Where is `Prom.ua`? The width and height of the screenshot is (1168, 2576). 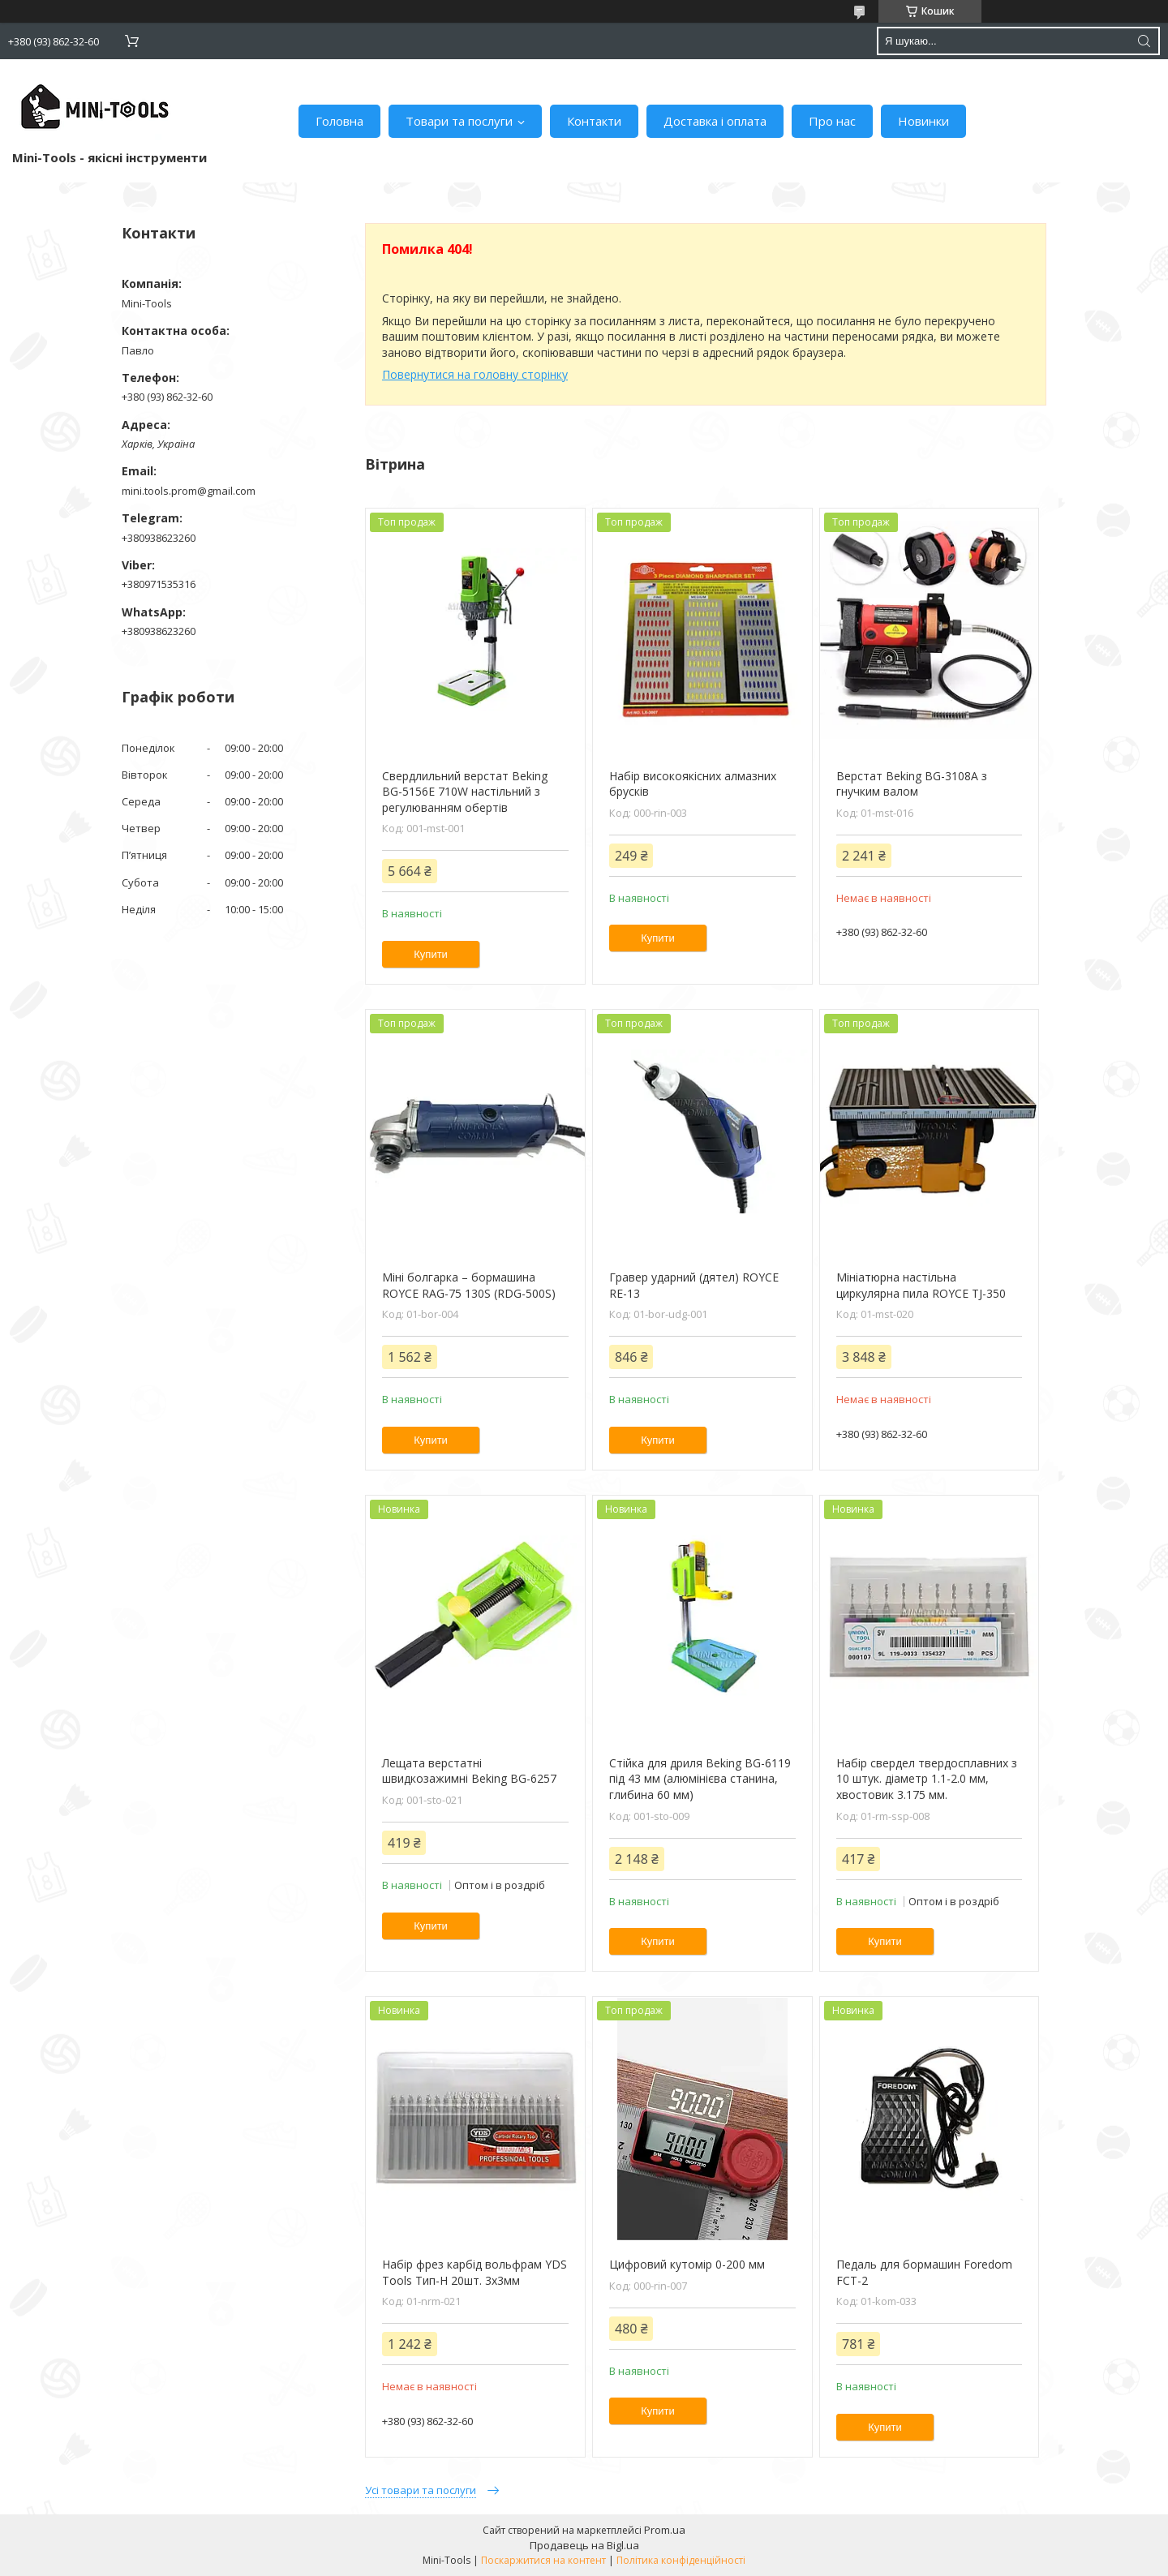
Prom.ua is located at coordinates (664, 2529).